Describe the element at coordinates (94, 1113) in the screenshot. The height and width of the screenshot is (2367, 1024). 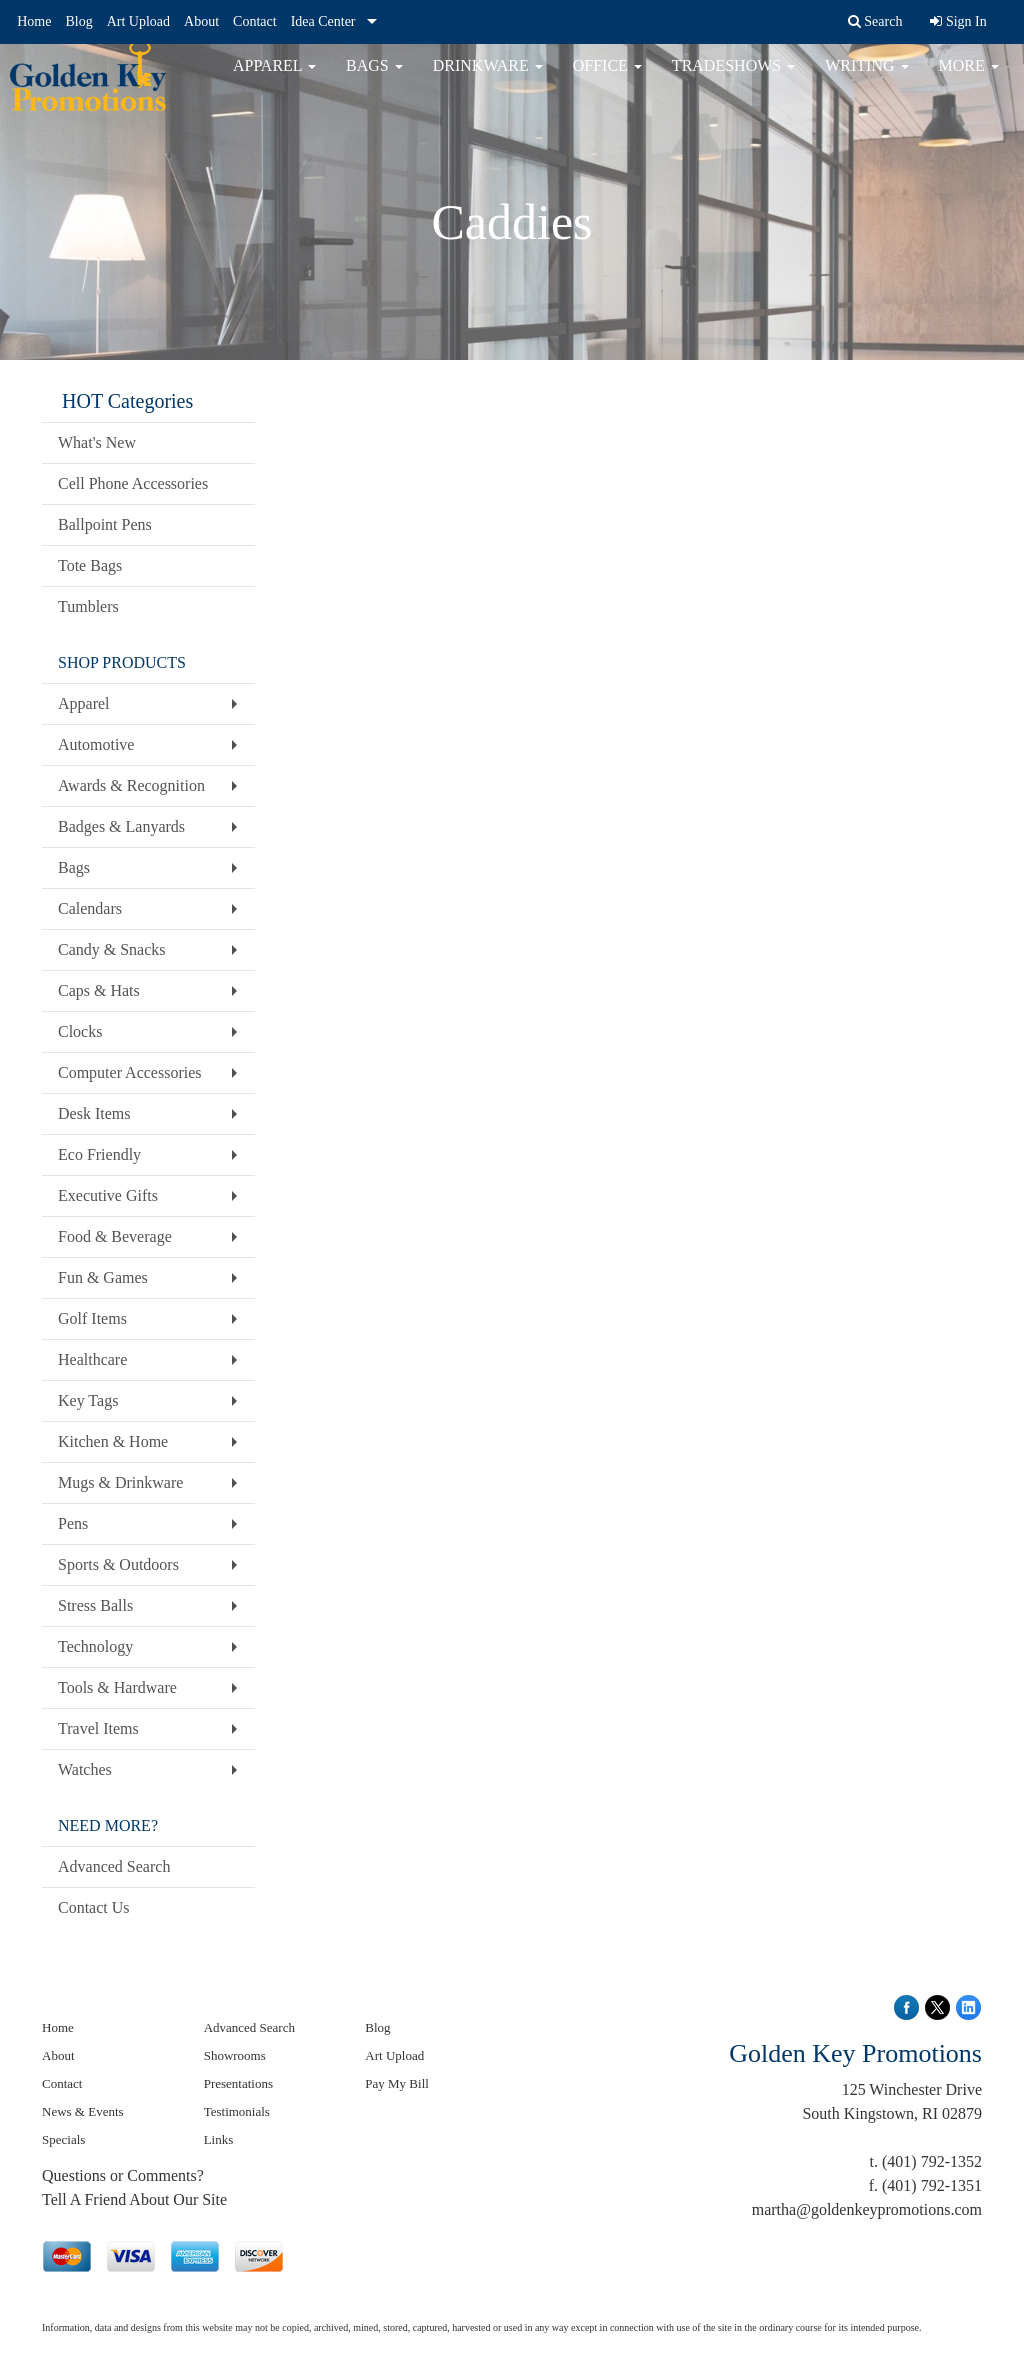
I see `Desk Items` at that location.